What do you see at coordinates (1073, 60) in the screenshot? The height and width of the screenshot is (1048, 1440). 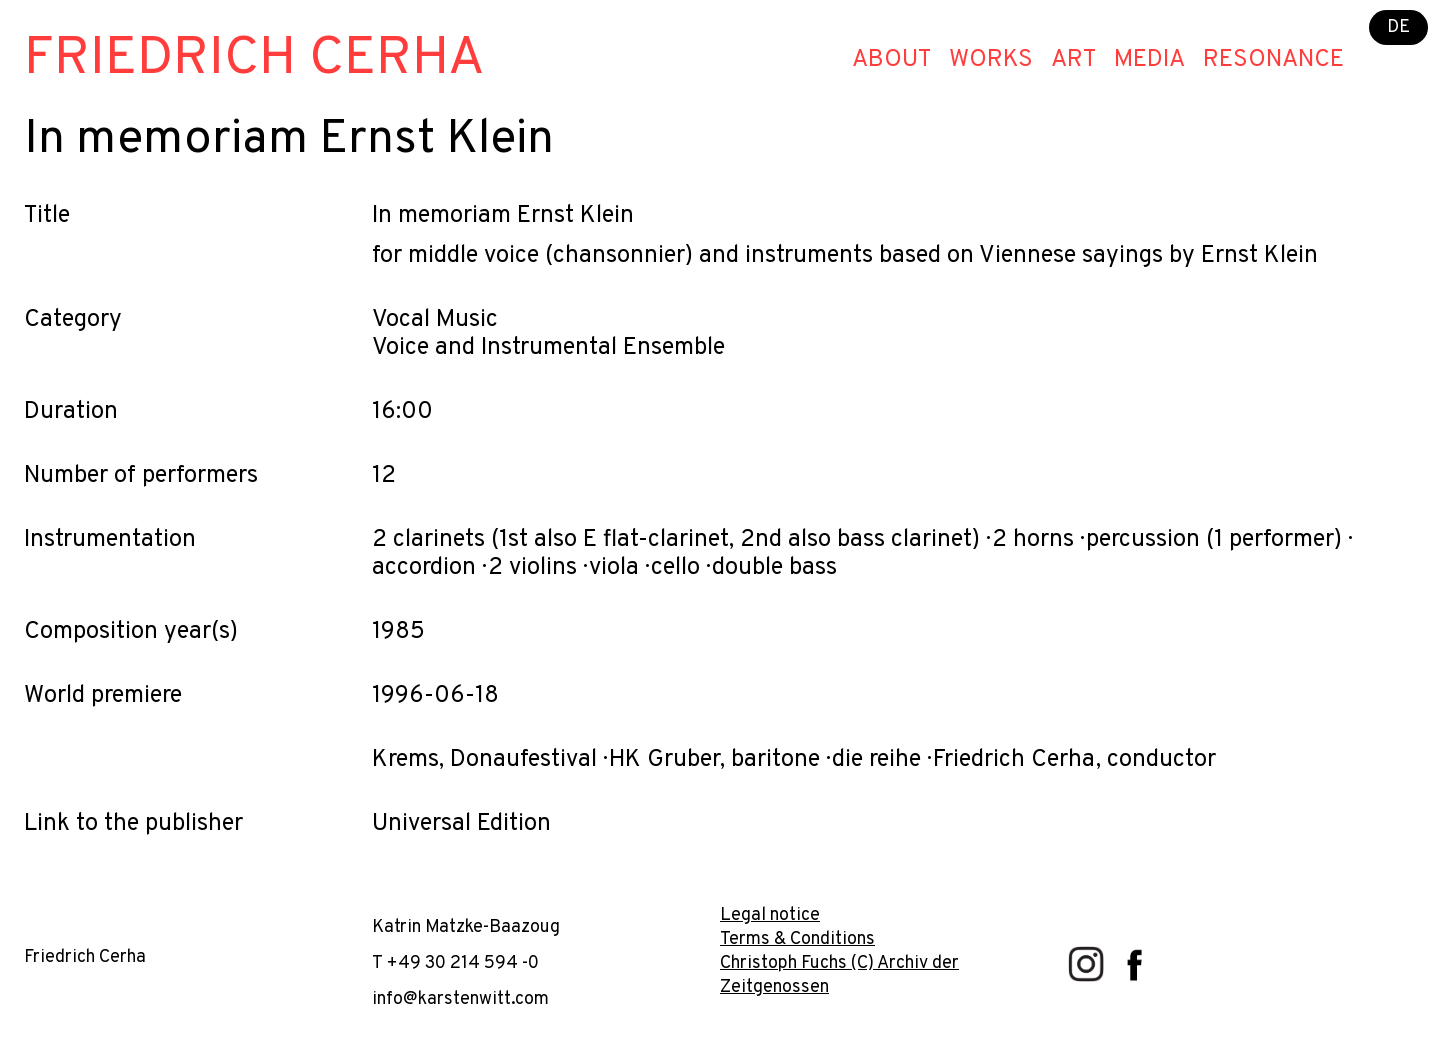 I see `Art` at bounding box center [1073, 60].